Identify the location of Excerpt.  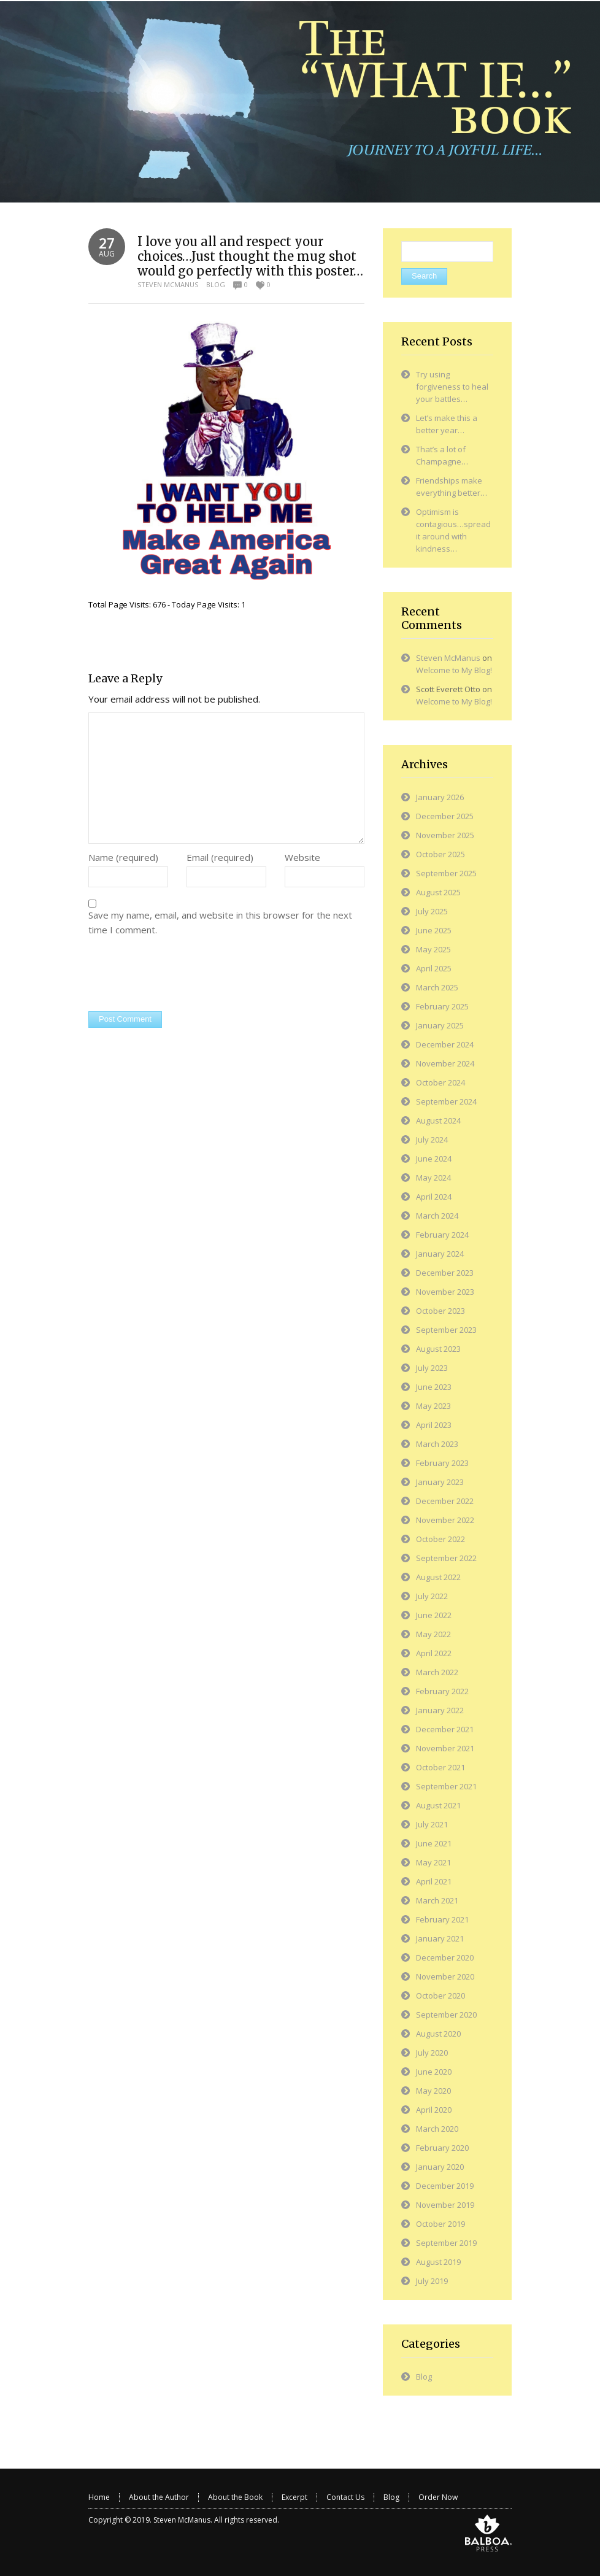
(294, 2497).